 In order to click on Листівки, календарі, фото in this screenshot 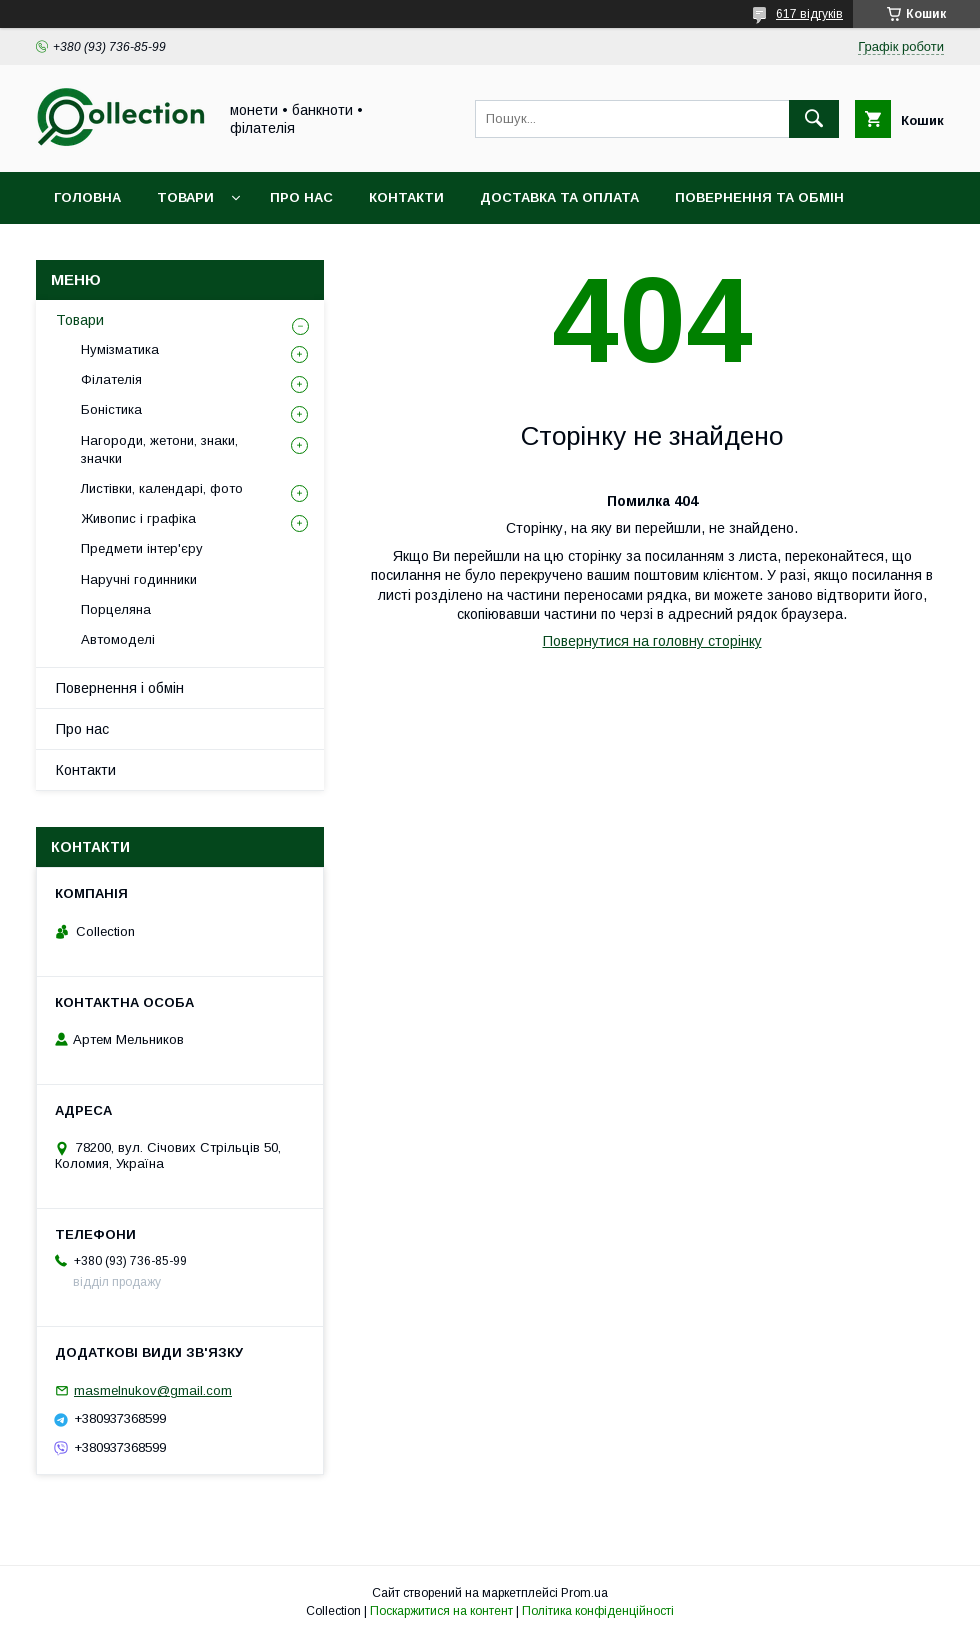, I will do `click(162, 488)`.